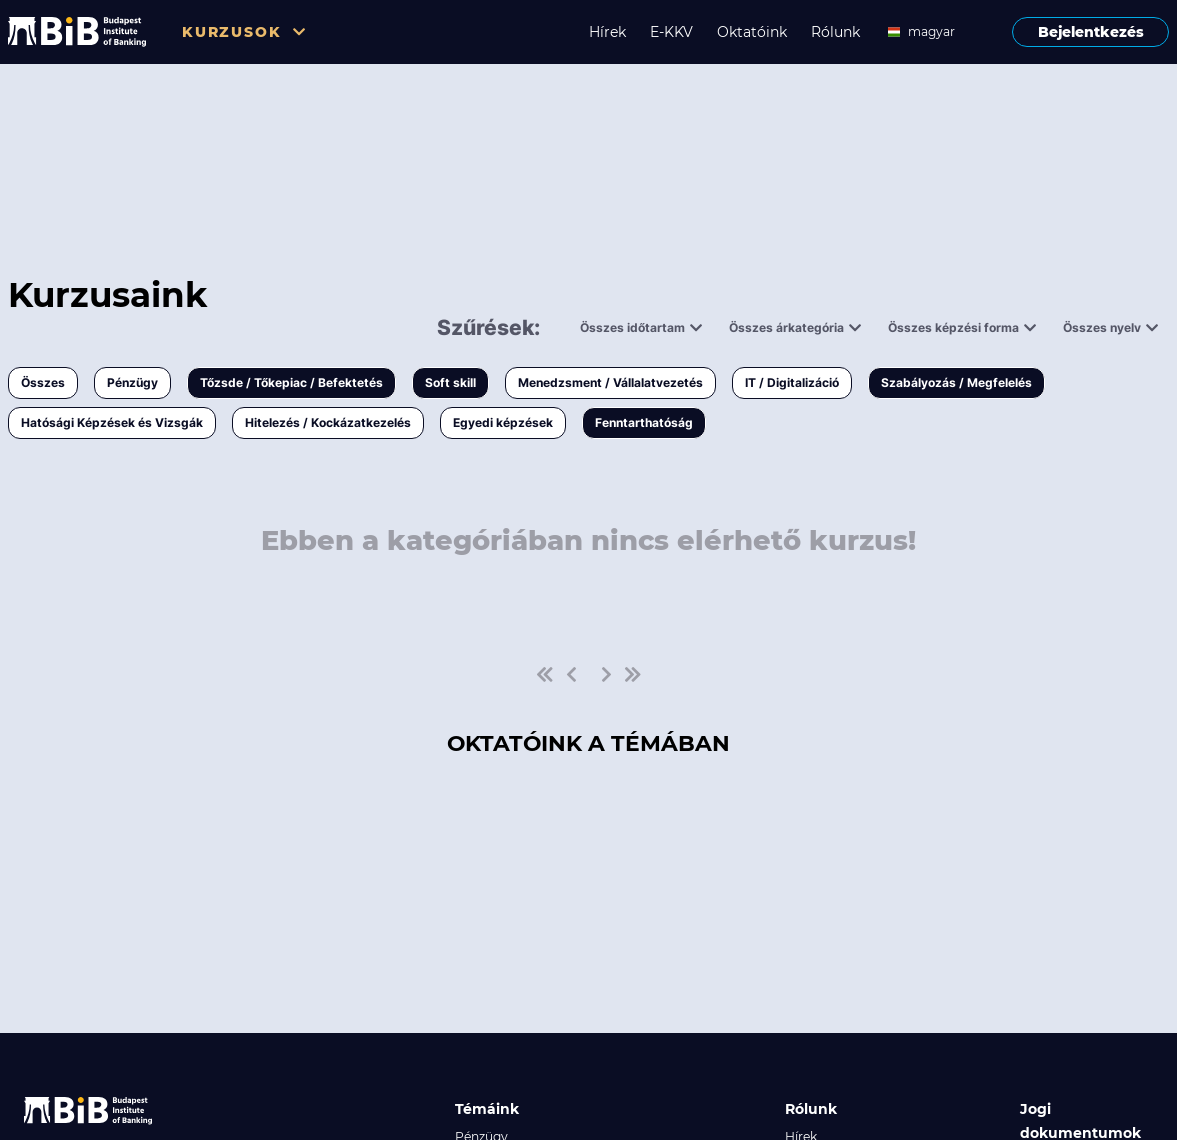 This screenshot has height=1140, width=1177. Describe the element at coordinates (610, 382) in the screenshot. I see `Menedzsment / Vállalatvezetés` at that location.